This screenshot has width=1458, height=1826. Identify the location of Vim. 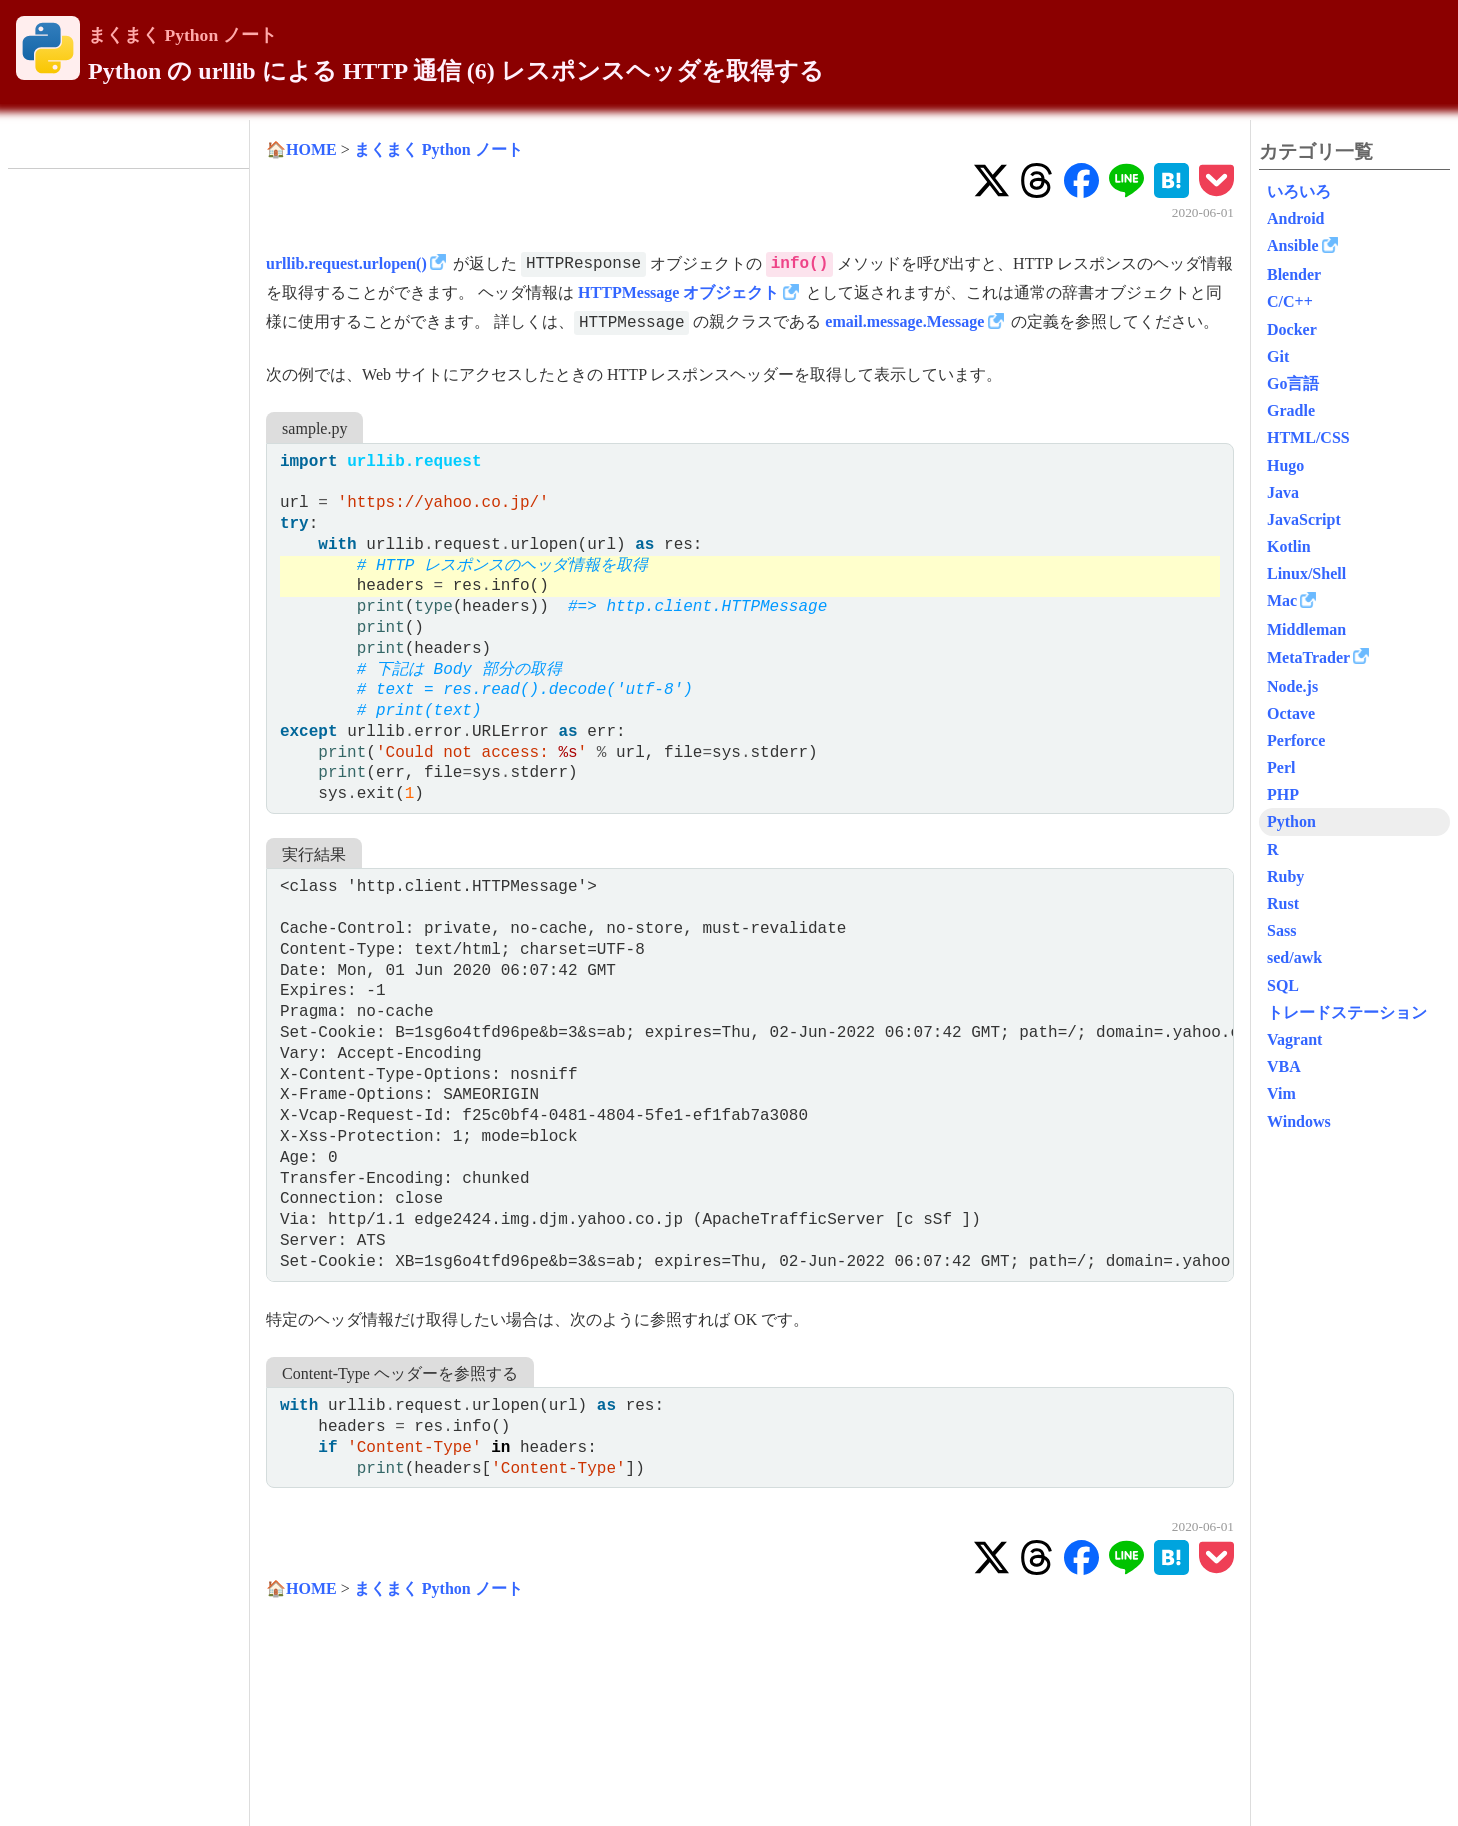
(1281, 1093).